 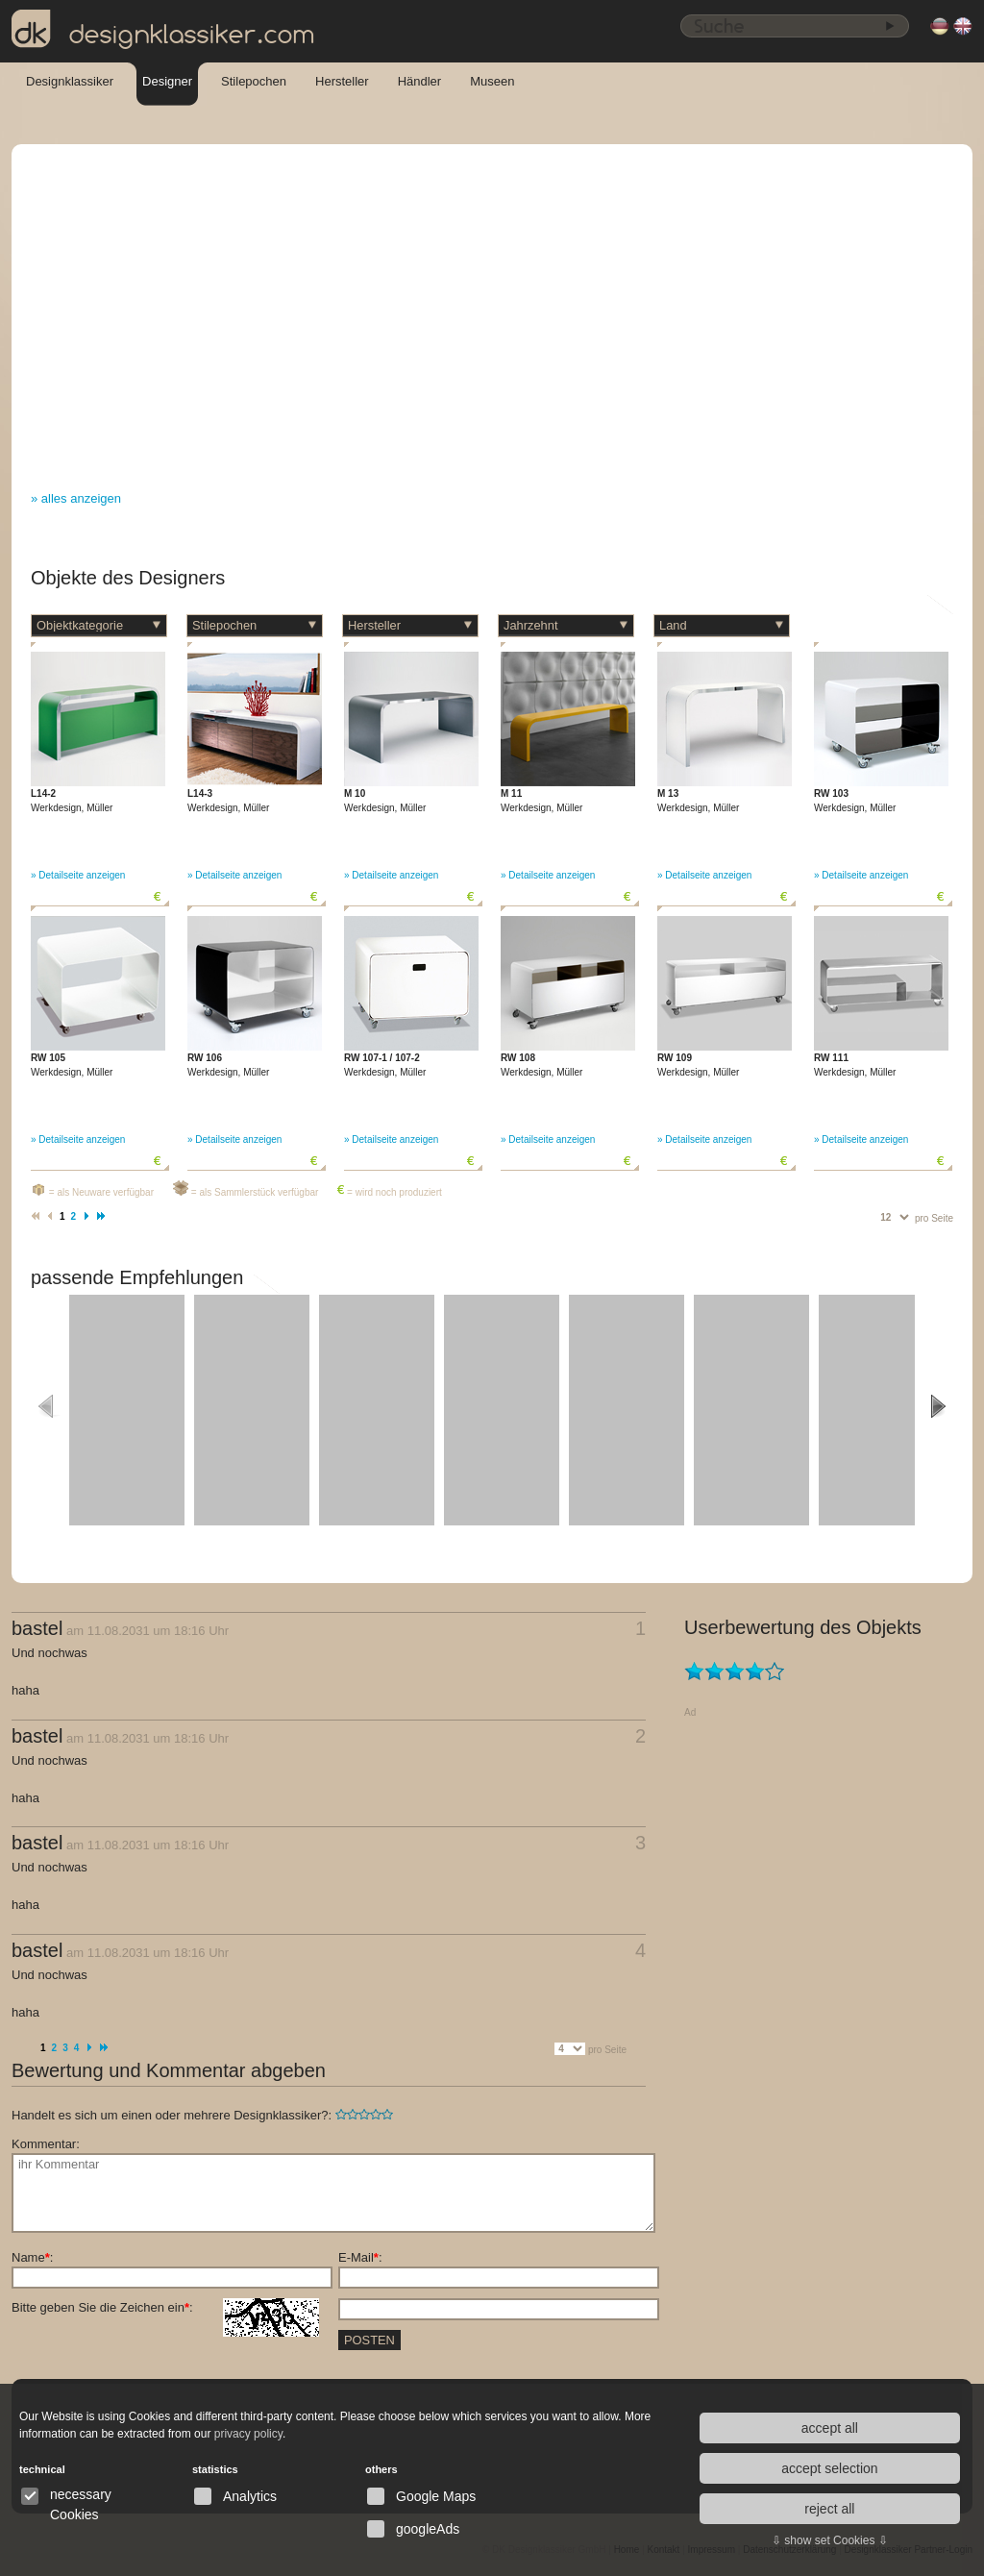 What do you see at coordinates (46, 2144) in the screenshot?
I see `Kommentar:` at bounding box center [46, 2144].